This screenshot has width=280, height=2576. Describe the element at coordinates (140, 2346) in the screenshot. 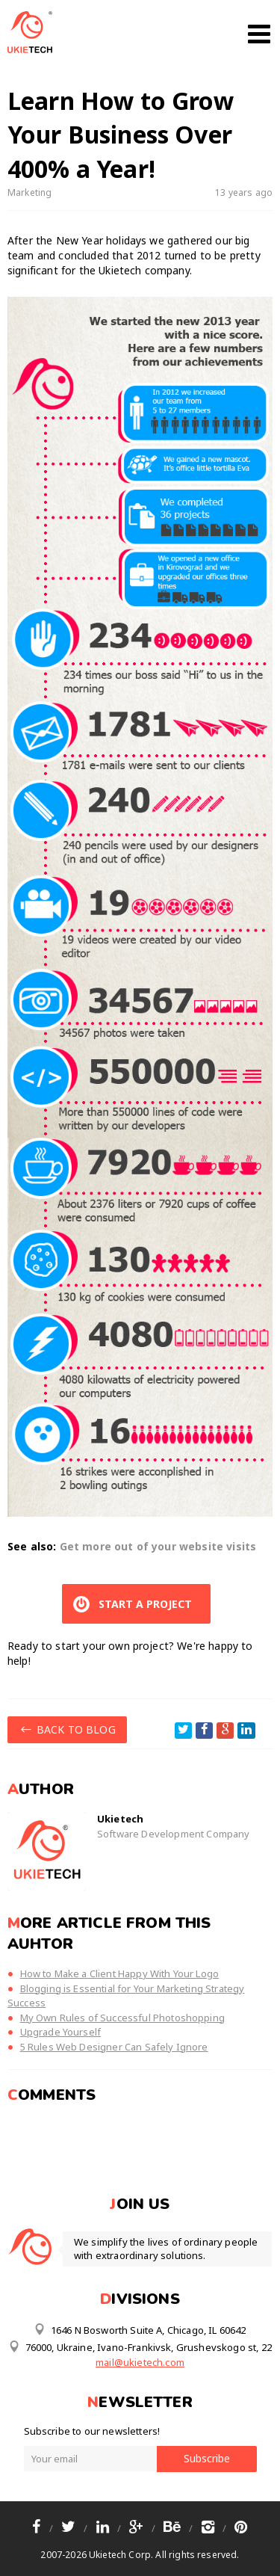

I see `76000, Ukraine, Ivano-Frankivsk, Grushevskogo st, 22` at that location.